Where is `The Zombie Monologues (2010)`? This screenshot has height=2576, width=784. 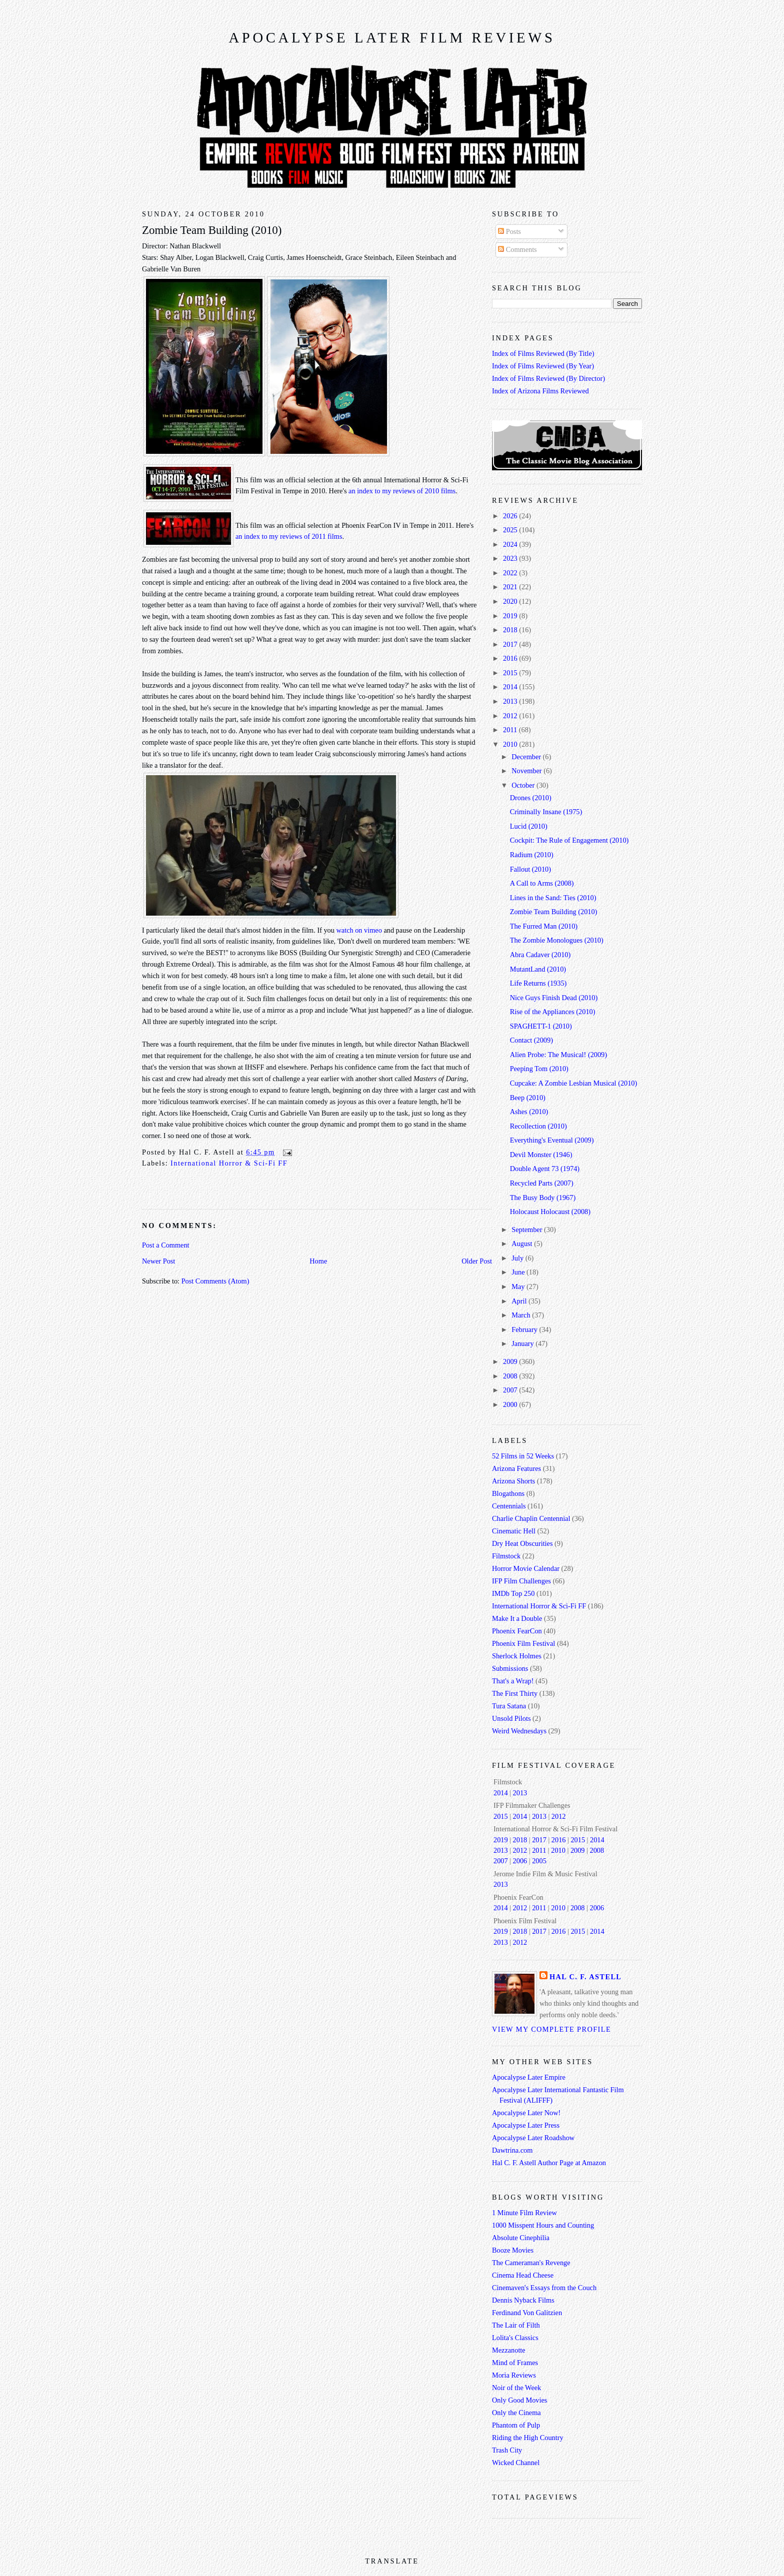
The Zombie Monologues (2010) is located at coordinates (557, 940).